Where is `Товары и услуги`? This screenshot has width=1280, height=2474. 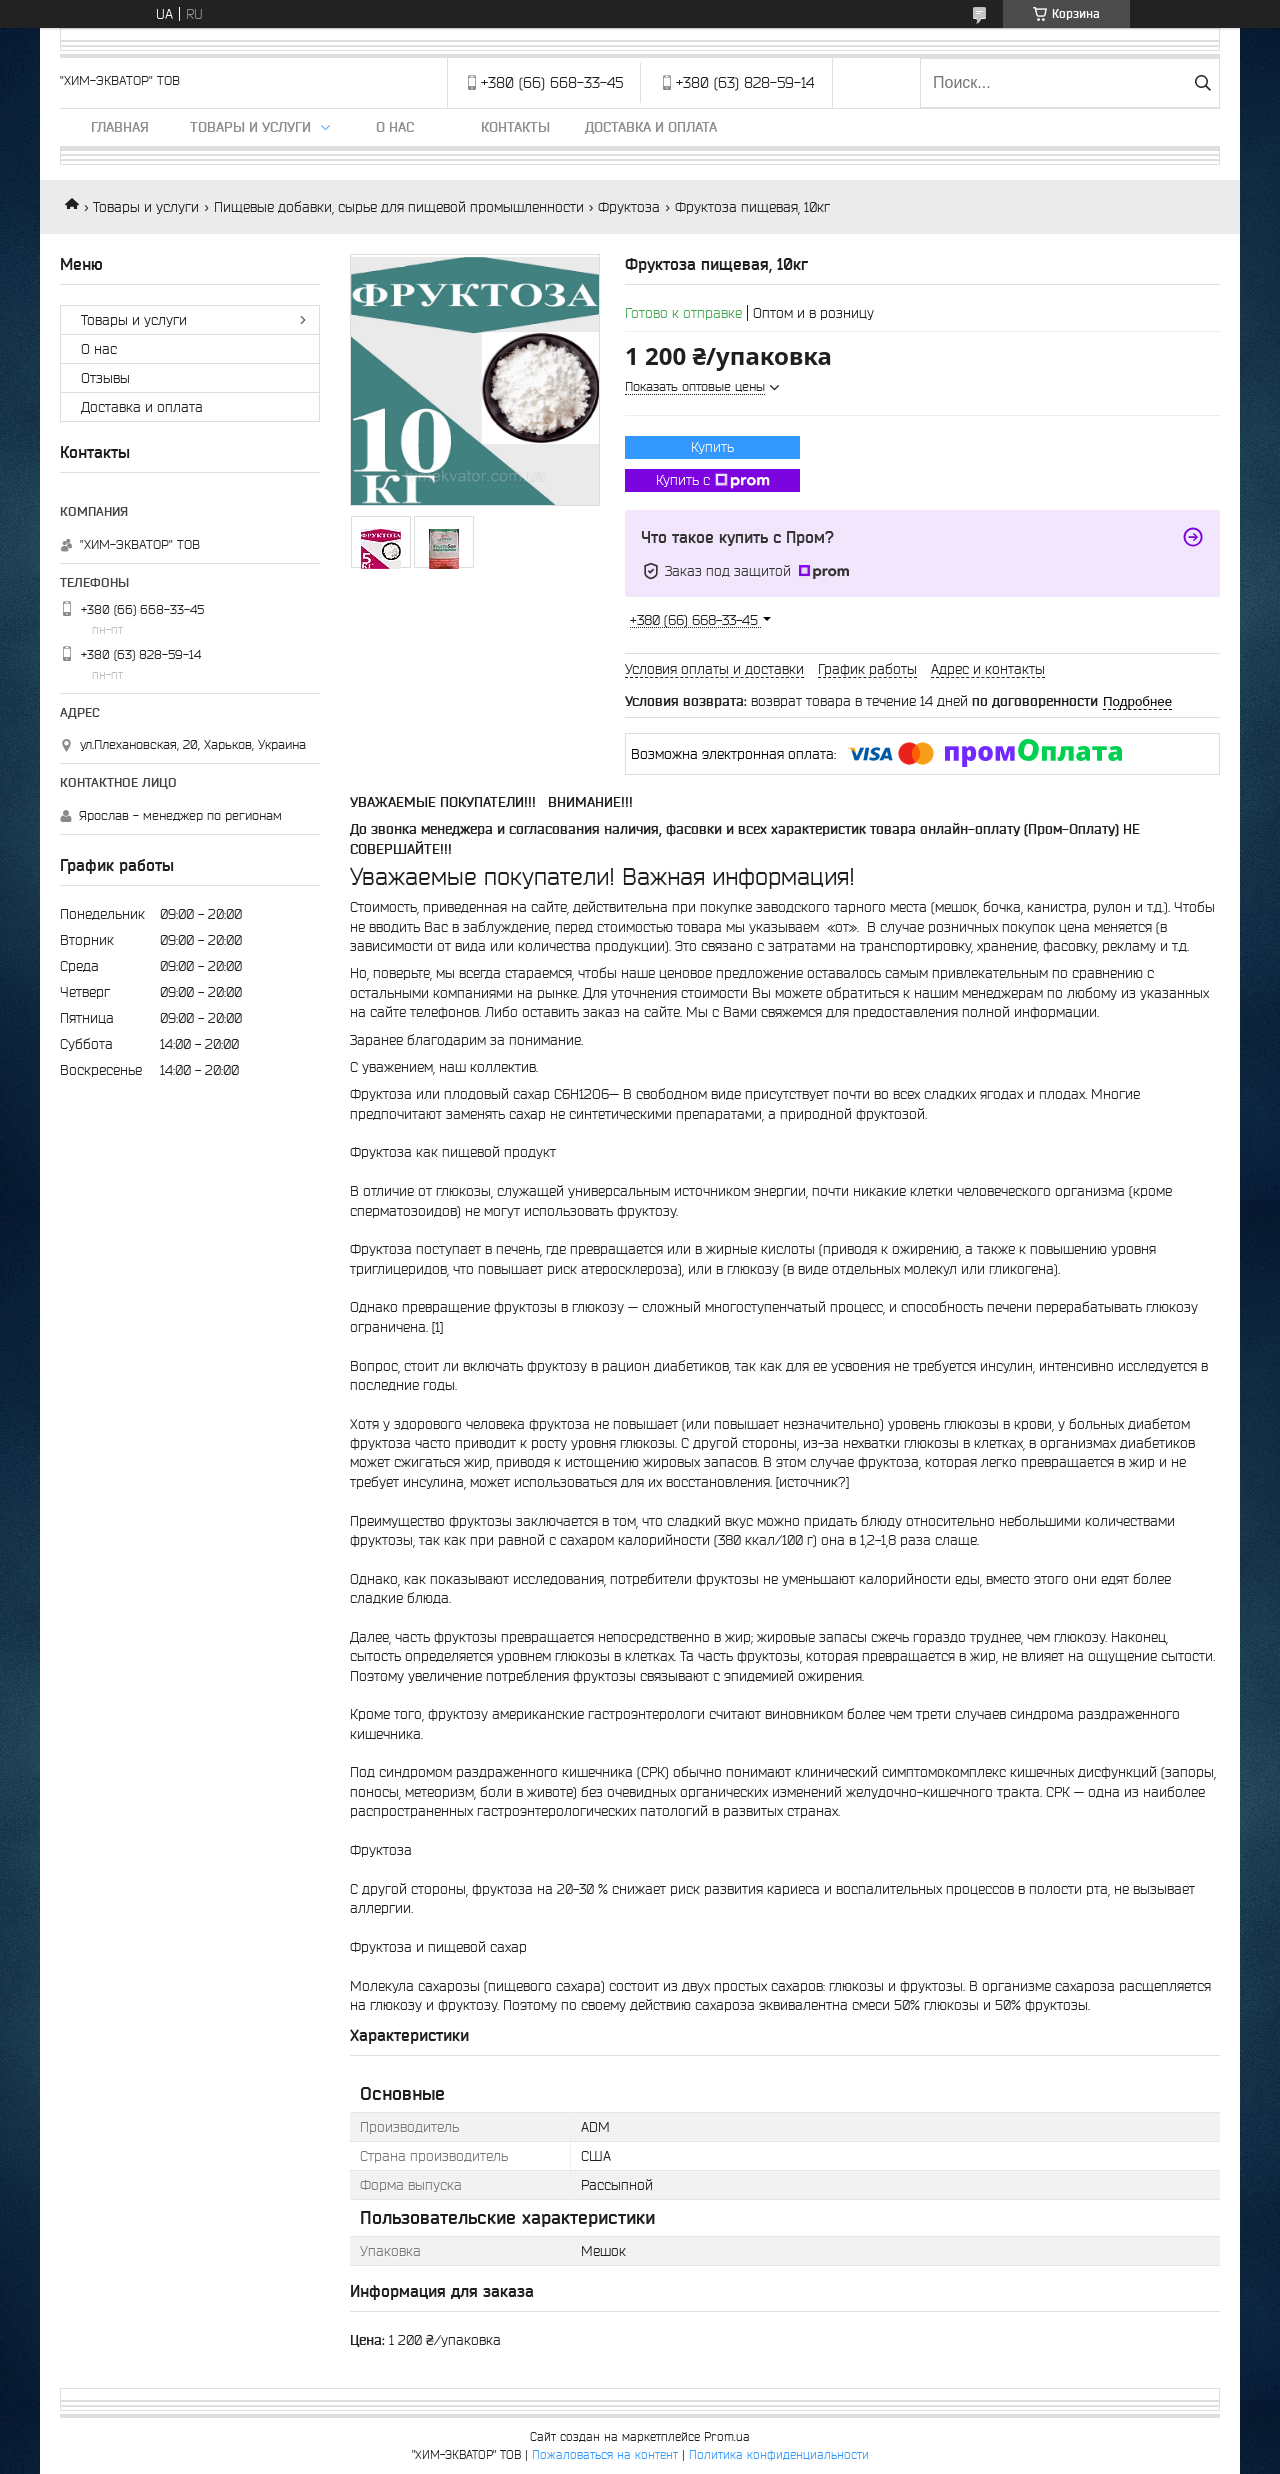
Товары и услуги is located at coordinates (250, 127).